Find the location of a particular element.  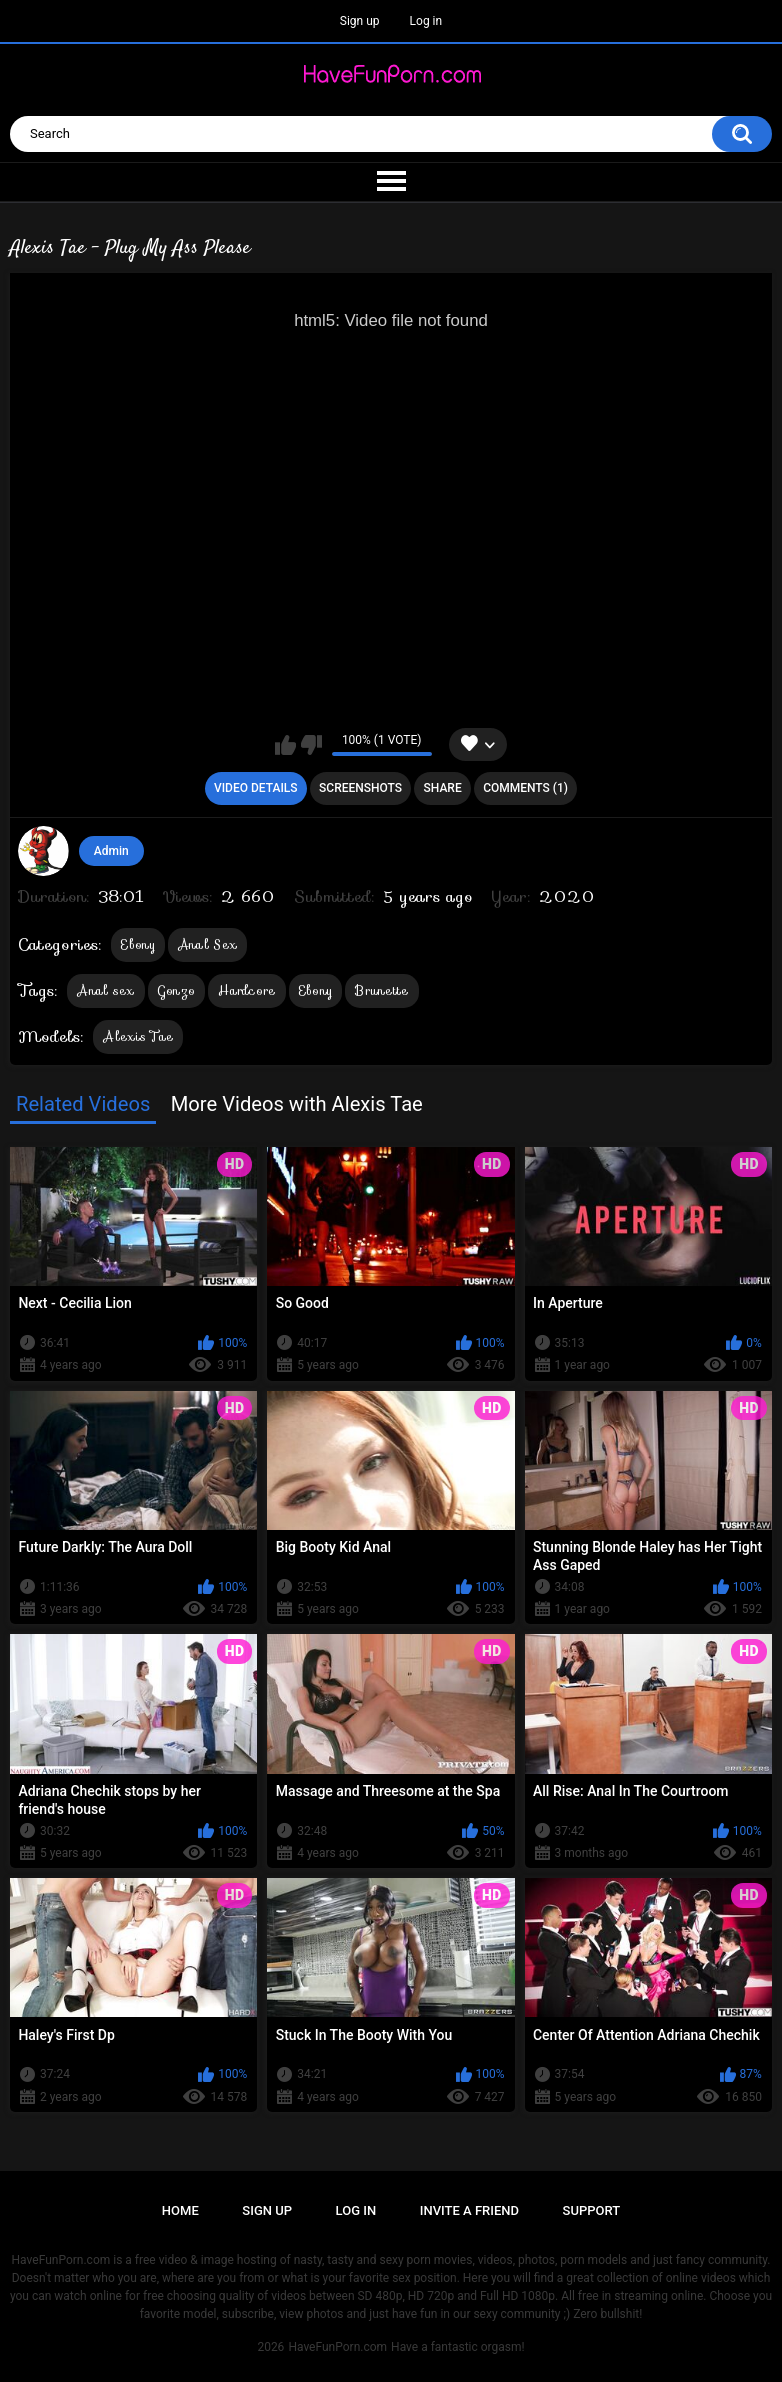

Anal Sex is located at coordinates (207, 944).